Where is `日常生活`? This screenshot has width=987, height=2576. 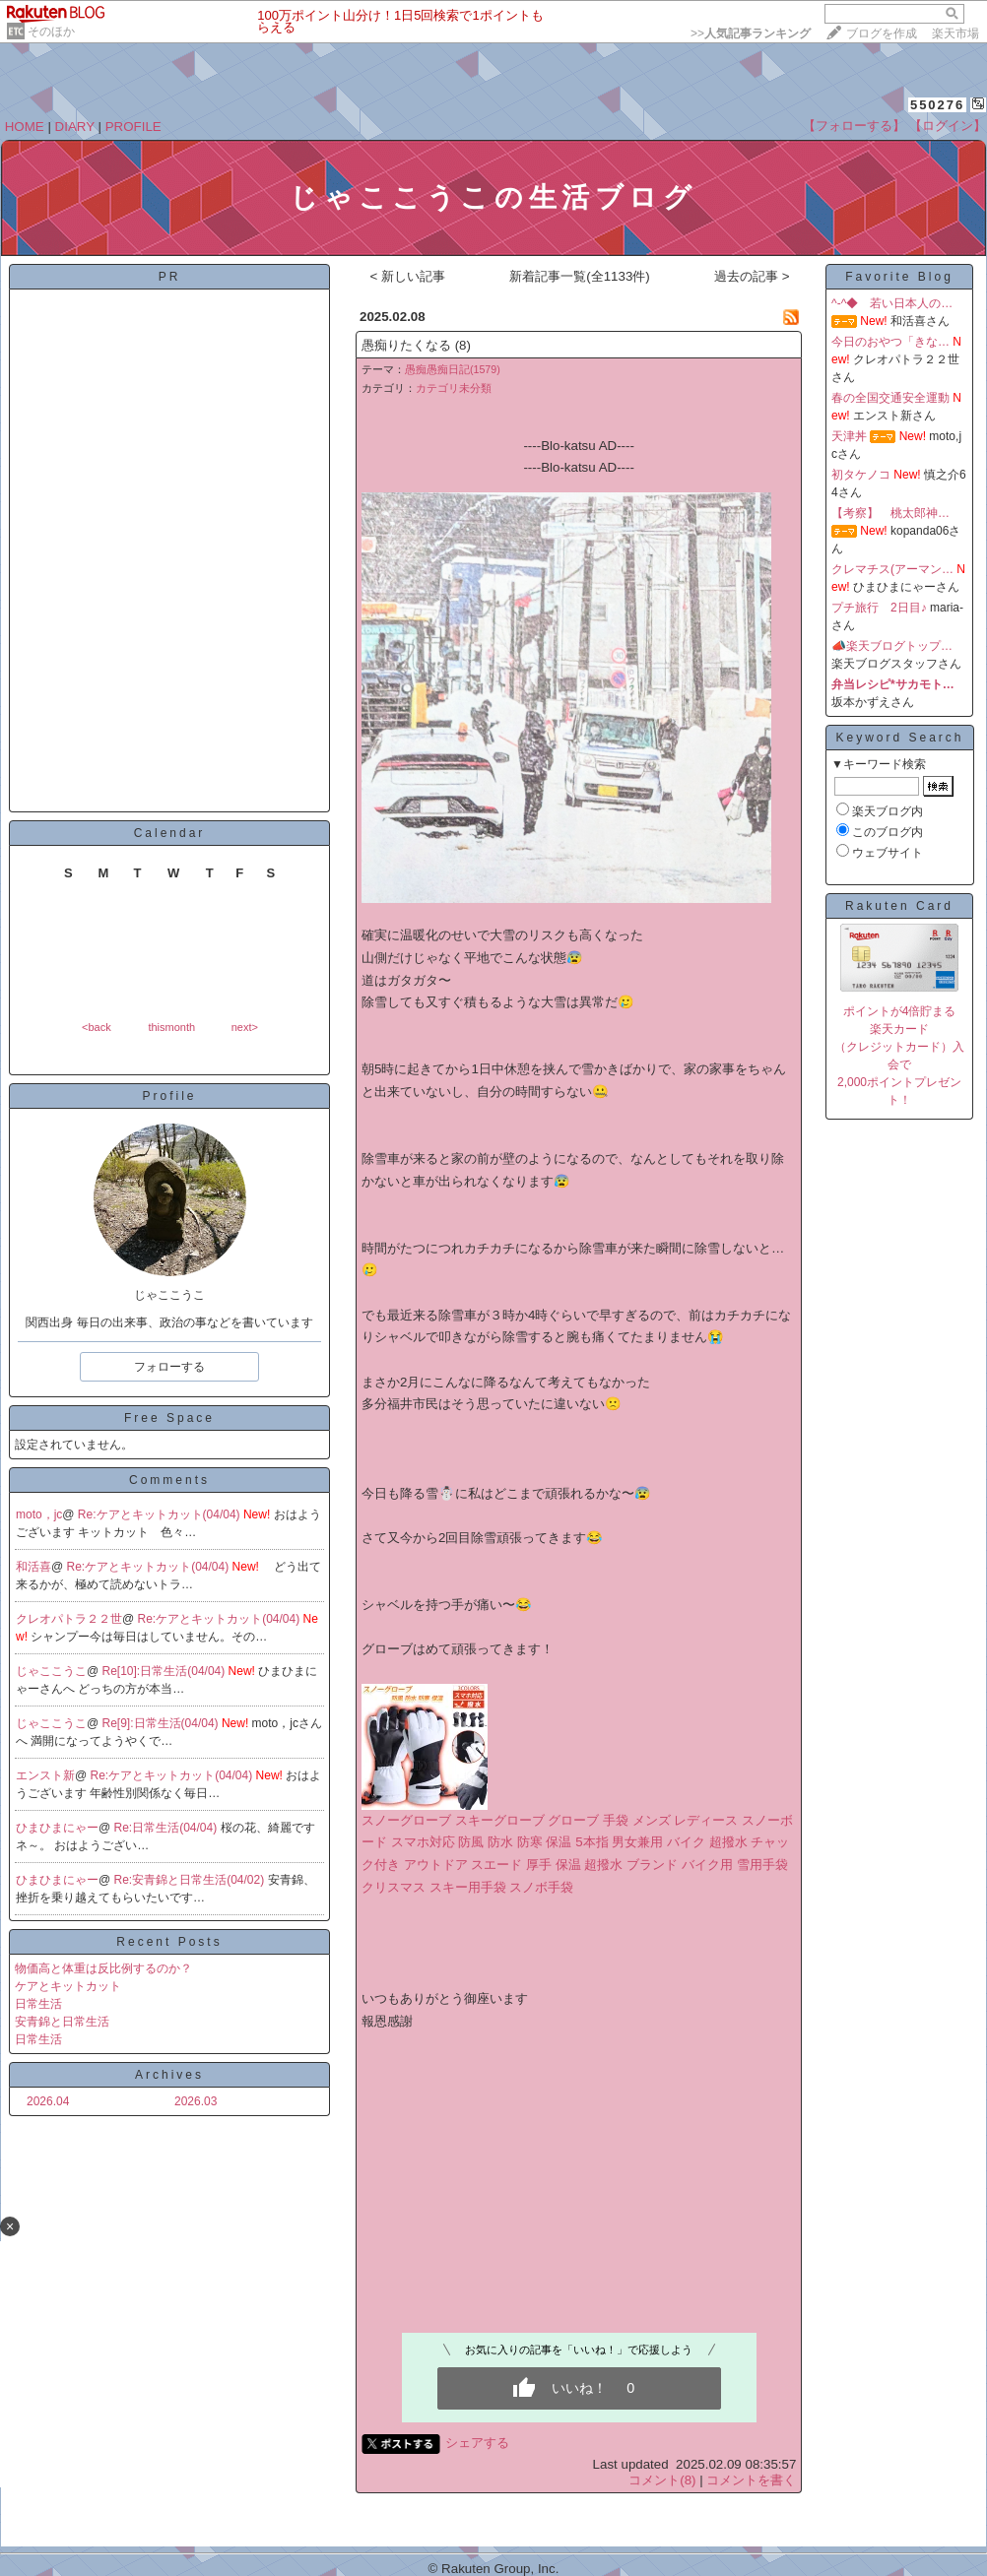 日常生活 is located at coordinates (38, 2004).